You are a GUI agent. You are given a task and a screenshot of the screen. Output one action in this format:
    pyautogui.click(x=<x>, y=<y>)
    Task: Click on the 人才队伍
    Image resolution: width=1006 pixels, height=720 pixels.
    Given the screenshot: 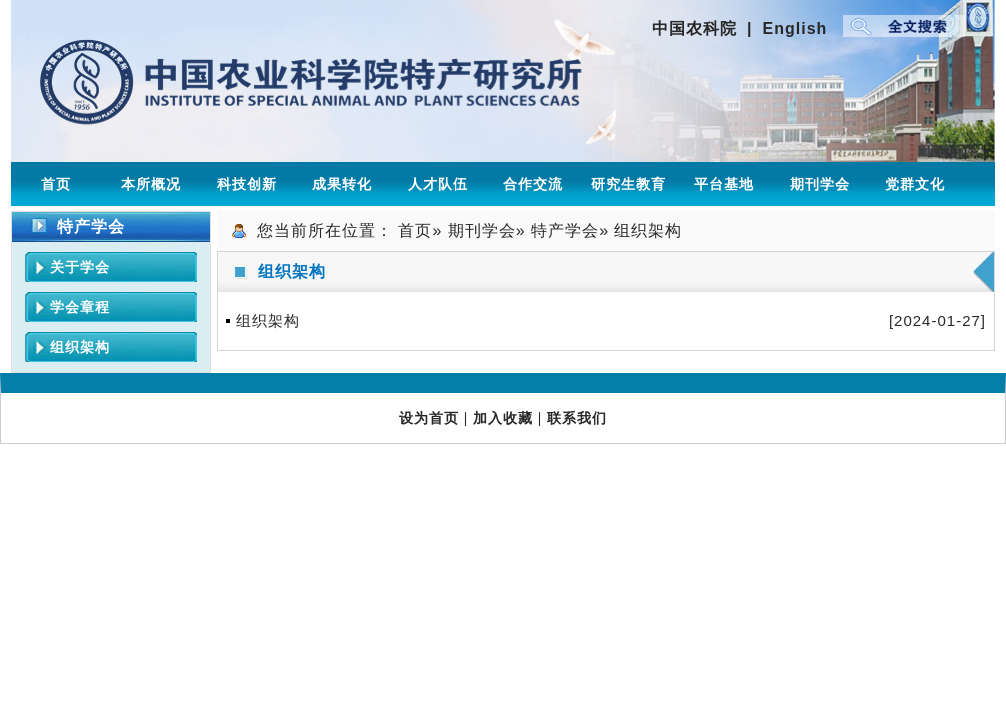 What is the action you would take?
    pyautogui.click(x=438, y=184)
    